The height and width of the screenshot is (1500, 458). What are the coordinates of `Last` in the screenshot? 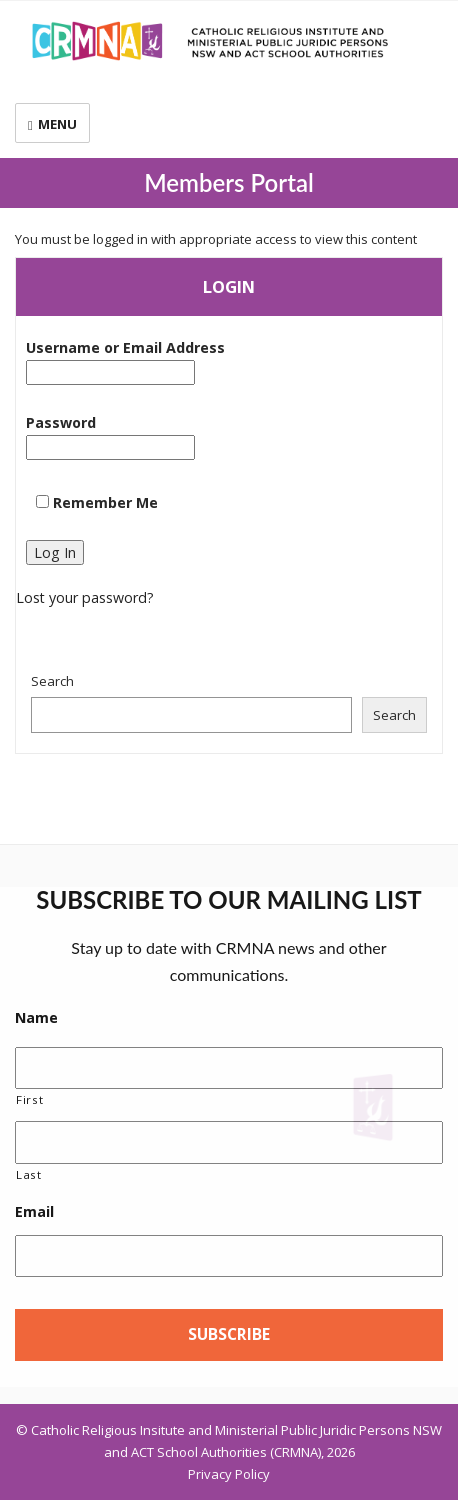 It's located at (29, 1174).